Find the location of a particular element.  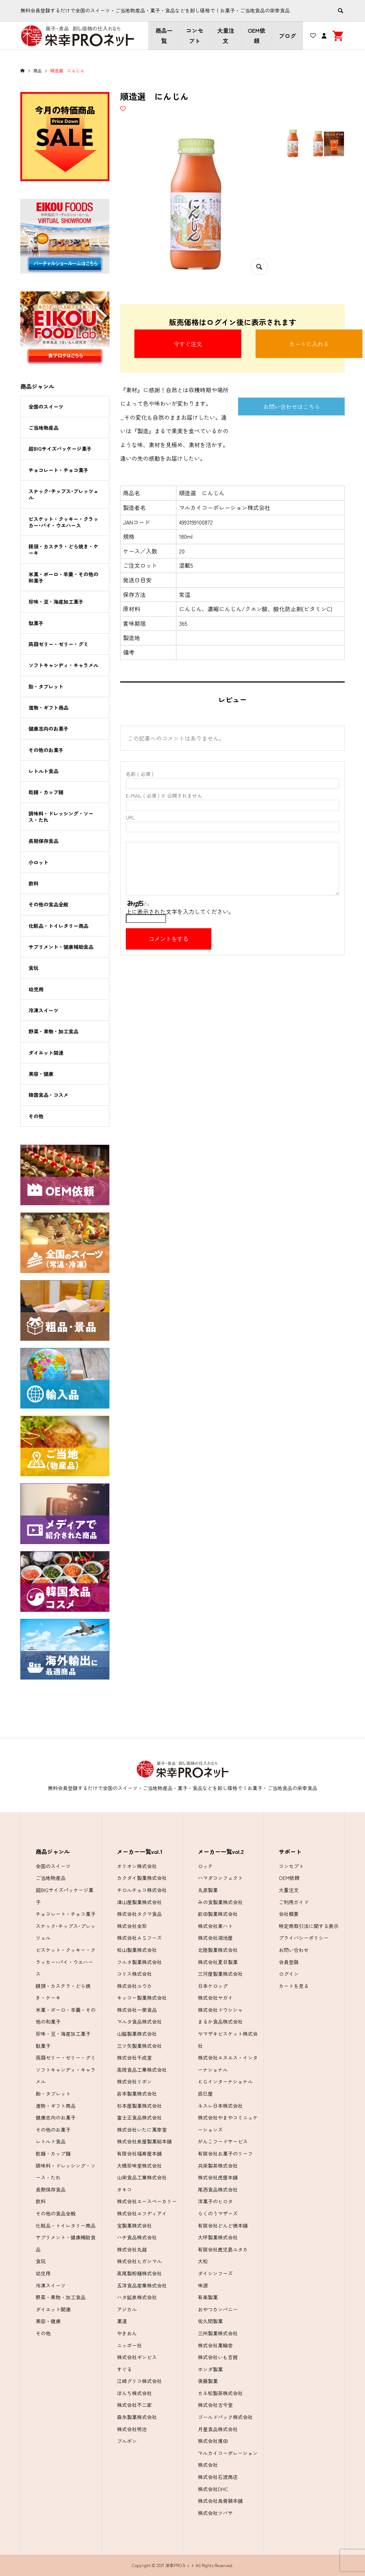

冷凍スイーツ is located at coordinates (43, 1010).